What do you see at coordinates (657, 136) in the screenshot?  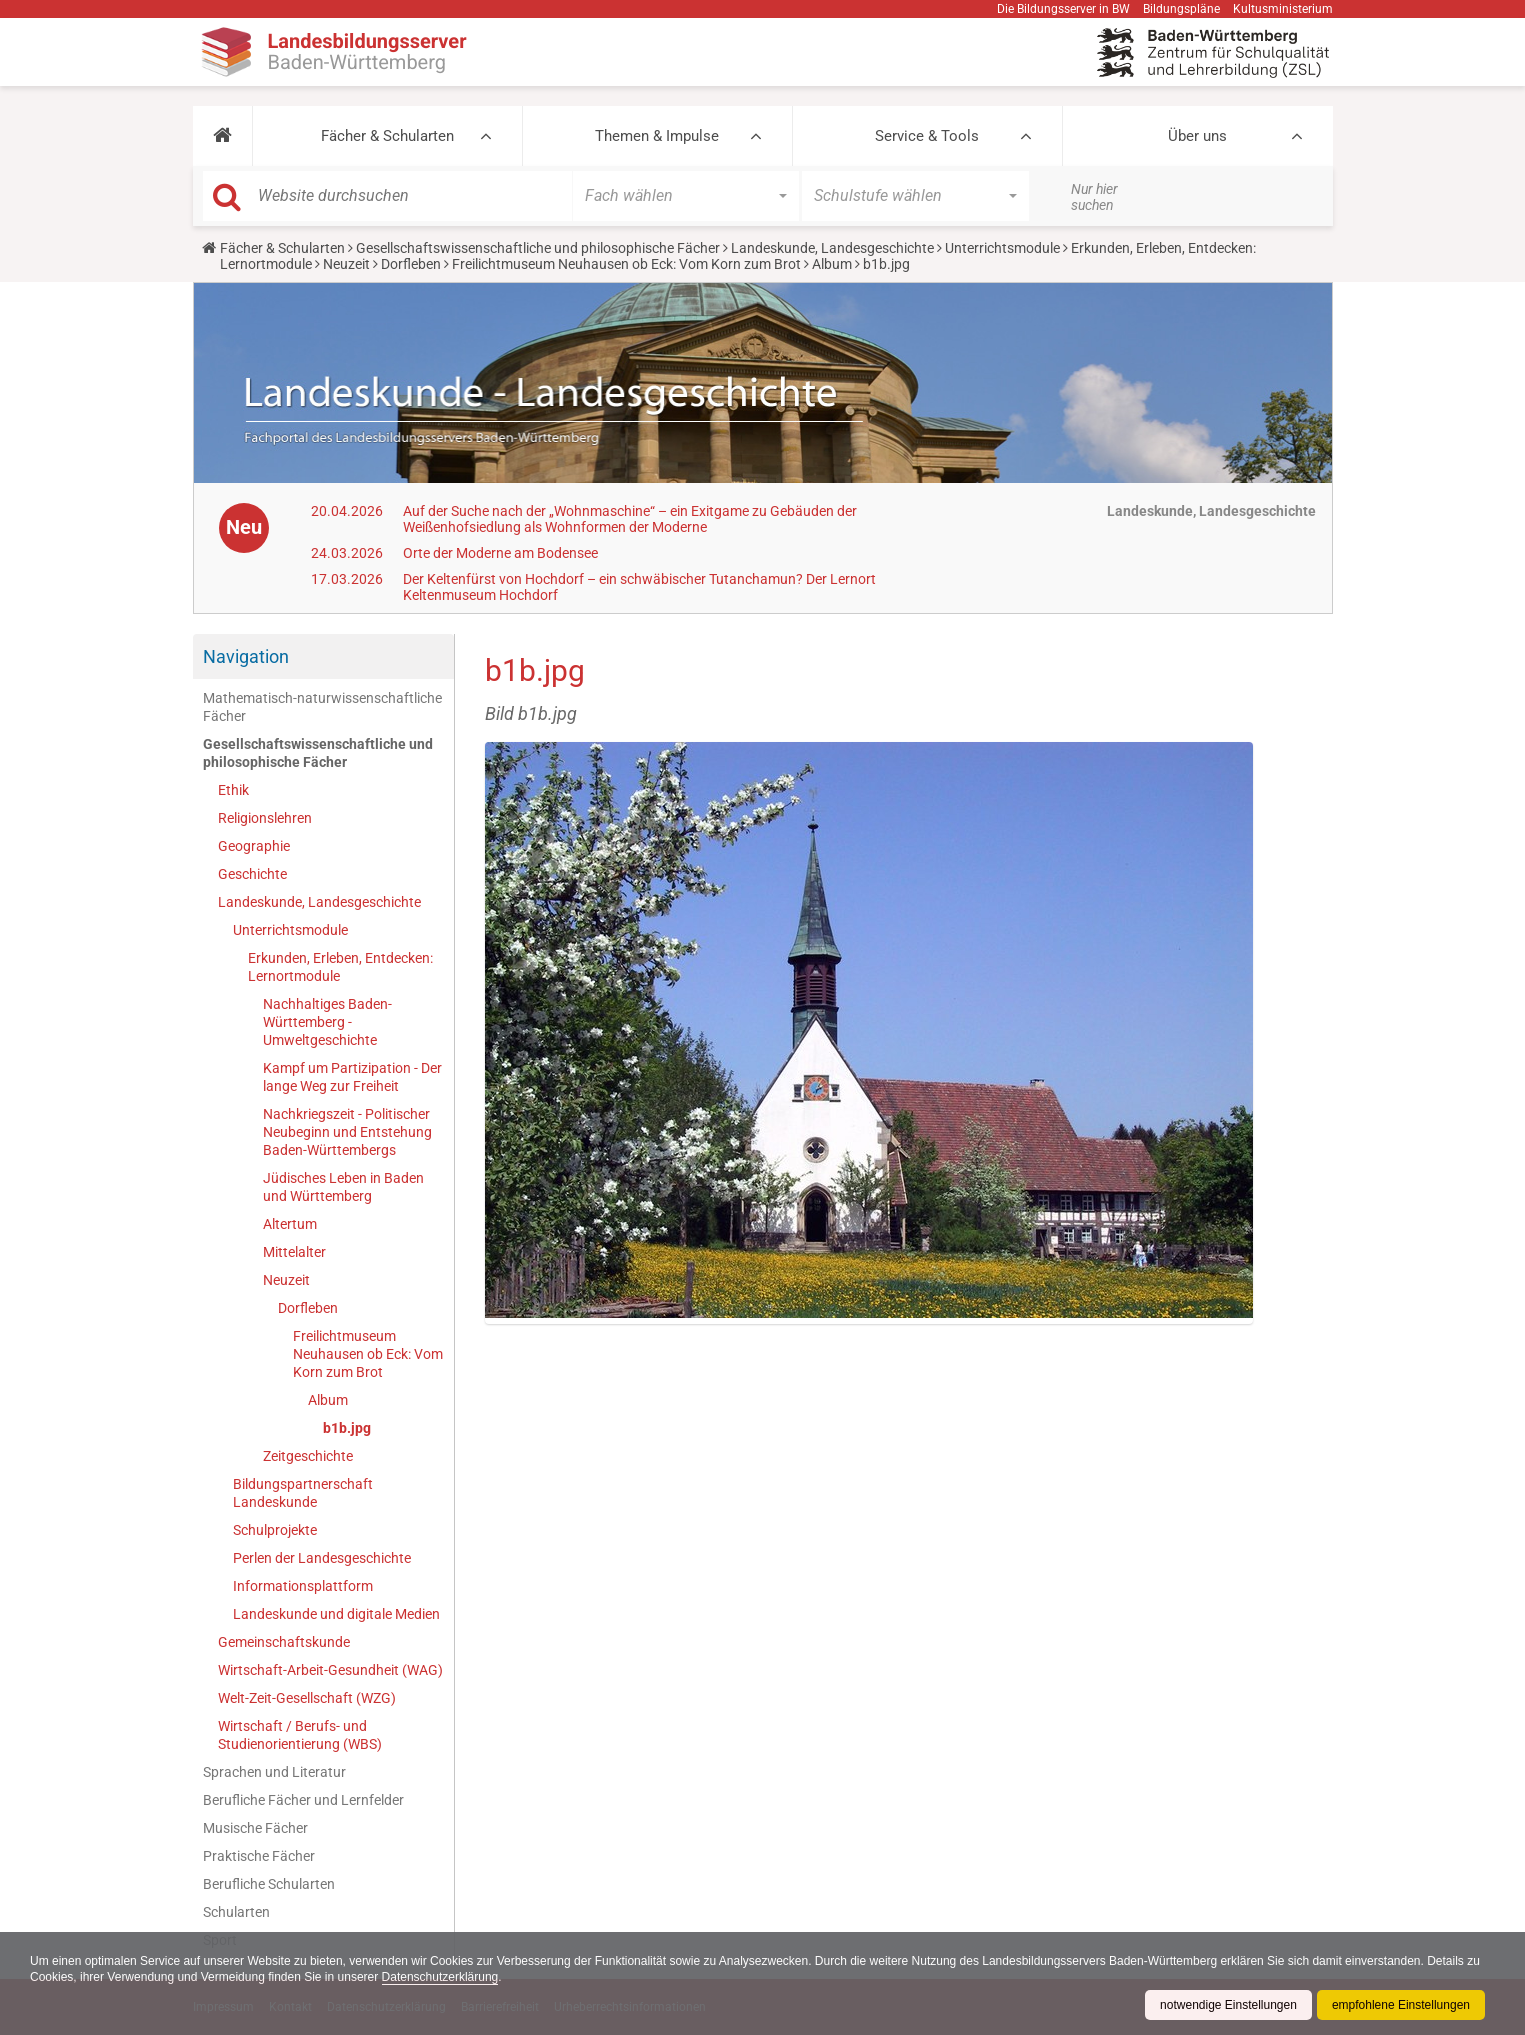 I see `Themen & Impulse` at bounding box center [657, 136].